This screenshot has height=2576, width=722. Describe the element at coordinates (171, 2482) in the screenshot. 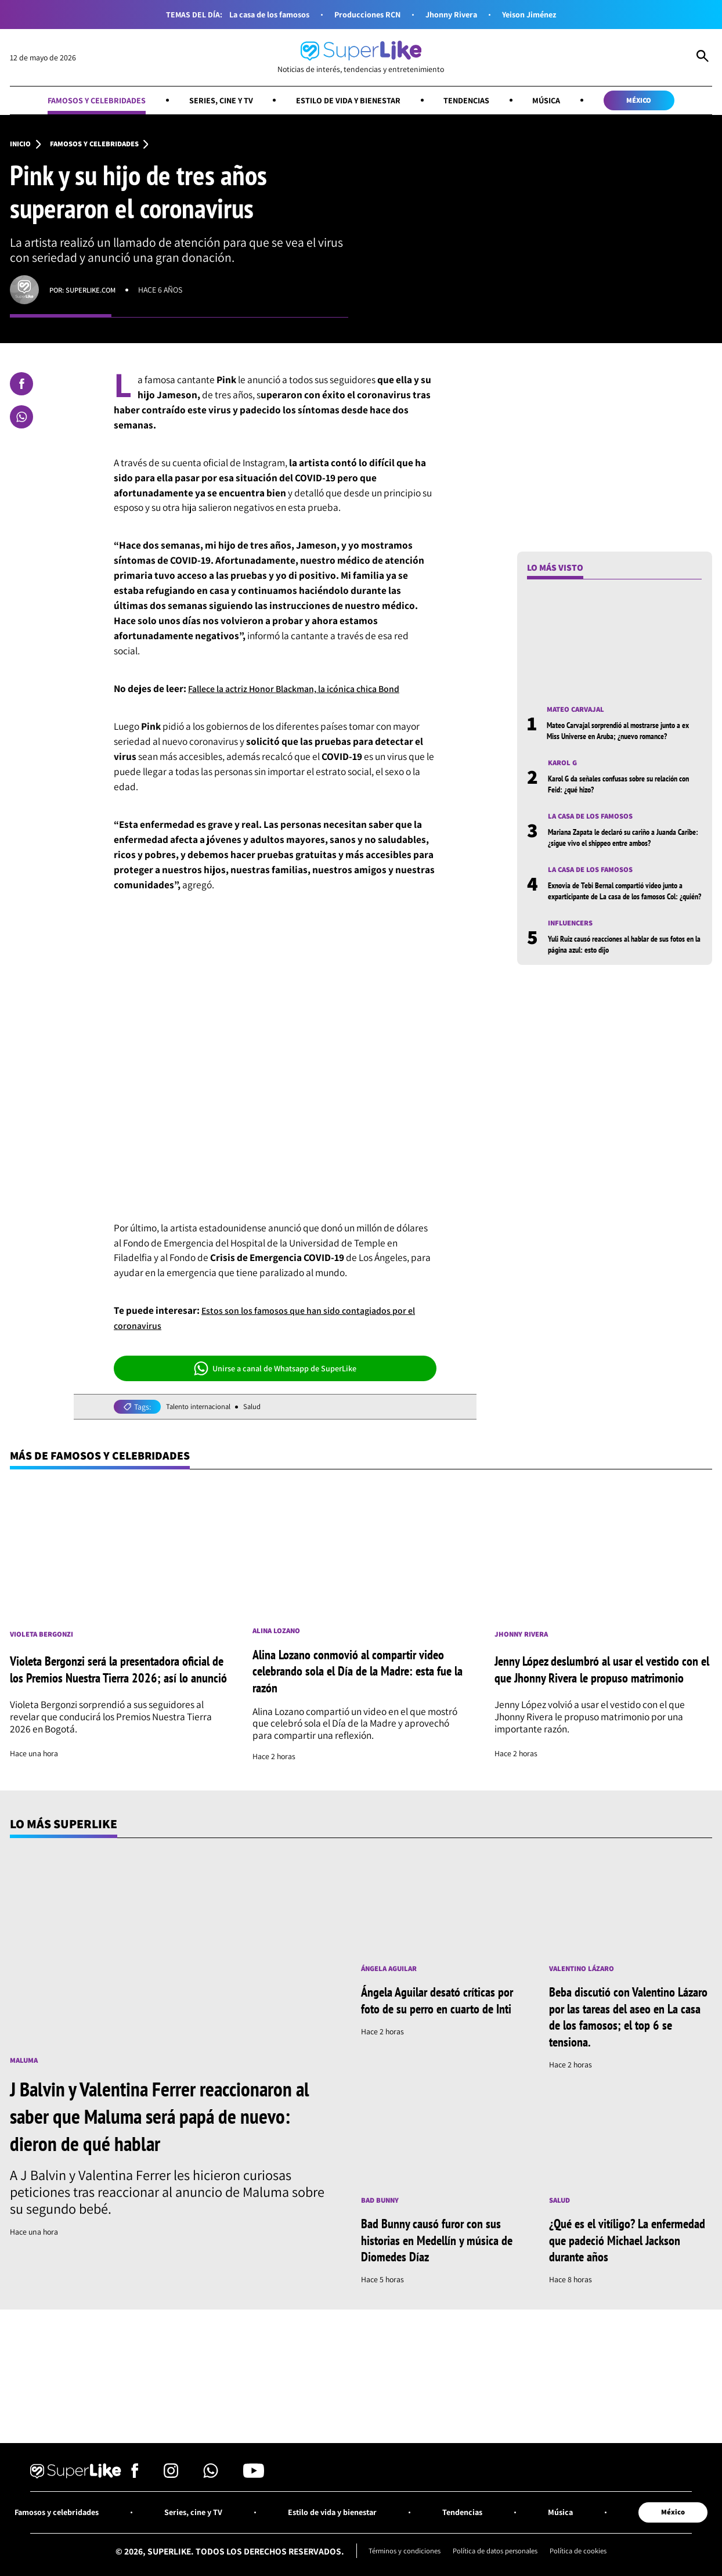

I see `[Síguenos en Instagram]` at that location.